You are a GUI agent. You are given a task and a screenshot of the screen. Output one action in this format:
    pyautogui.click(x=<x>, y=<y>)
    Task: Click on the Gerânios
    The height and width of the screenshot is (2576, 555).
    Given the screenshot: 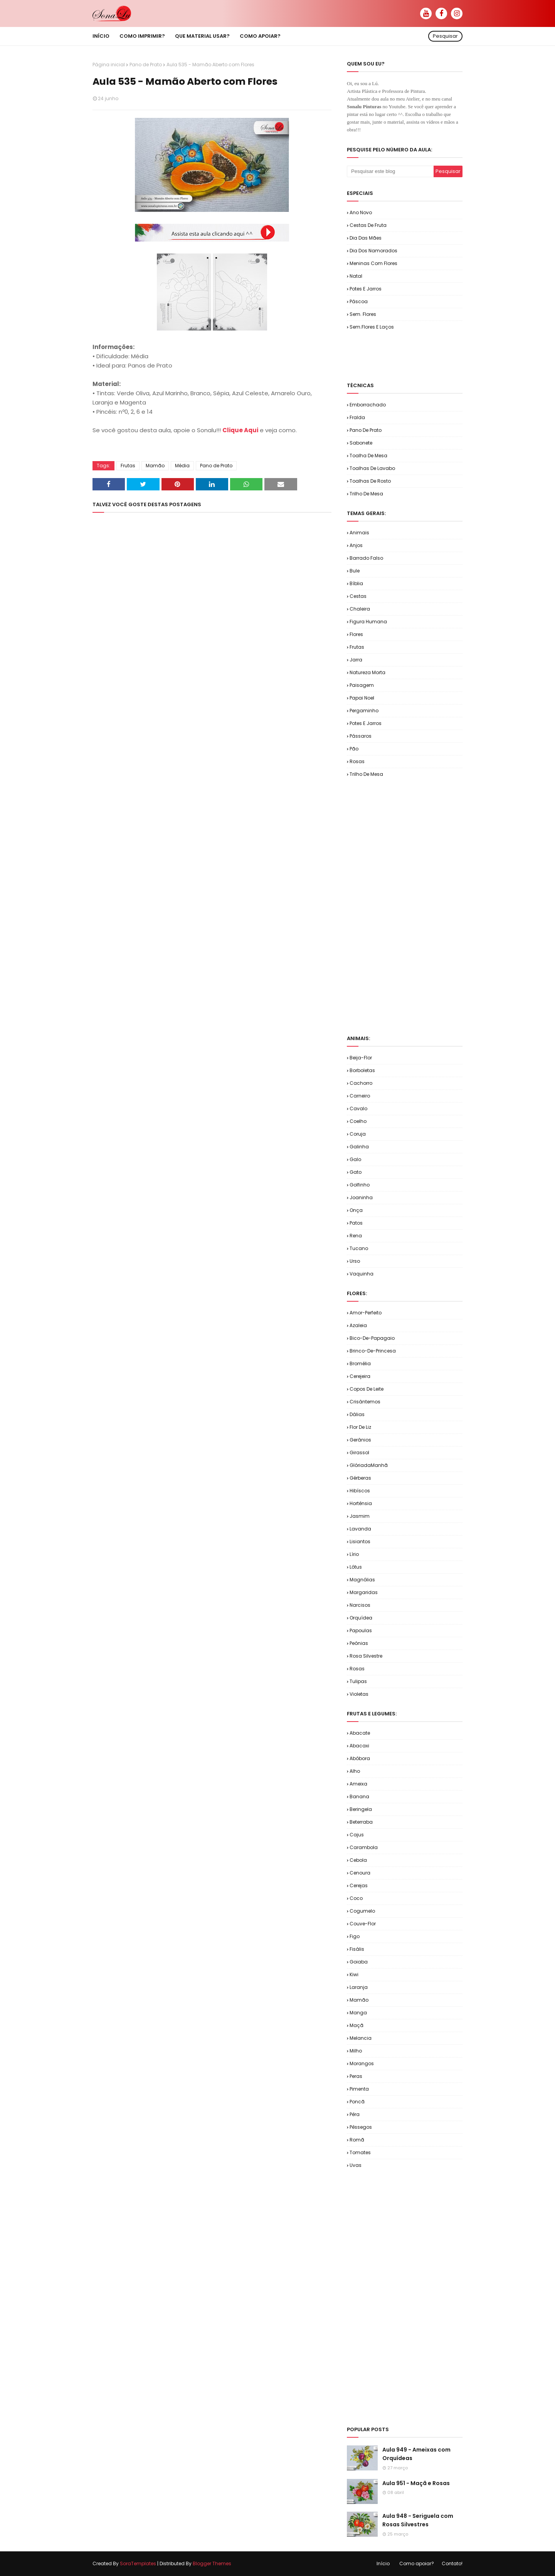 What is the action you would take?
    pyautogui.click(x=360, y=1440)
    